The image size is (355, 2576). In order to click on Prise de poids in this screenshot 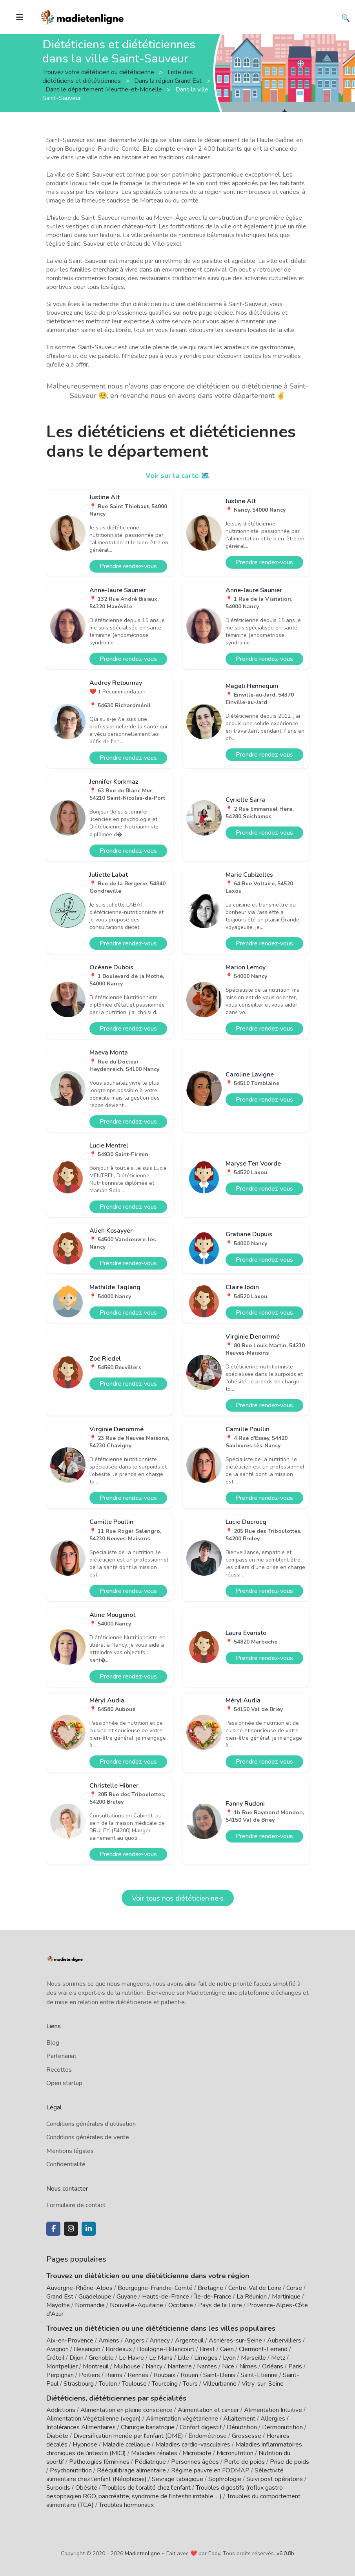, I will do `click(289, 2461)`.